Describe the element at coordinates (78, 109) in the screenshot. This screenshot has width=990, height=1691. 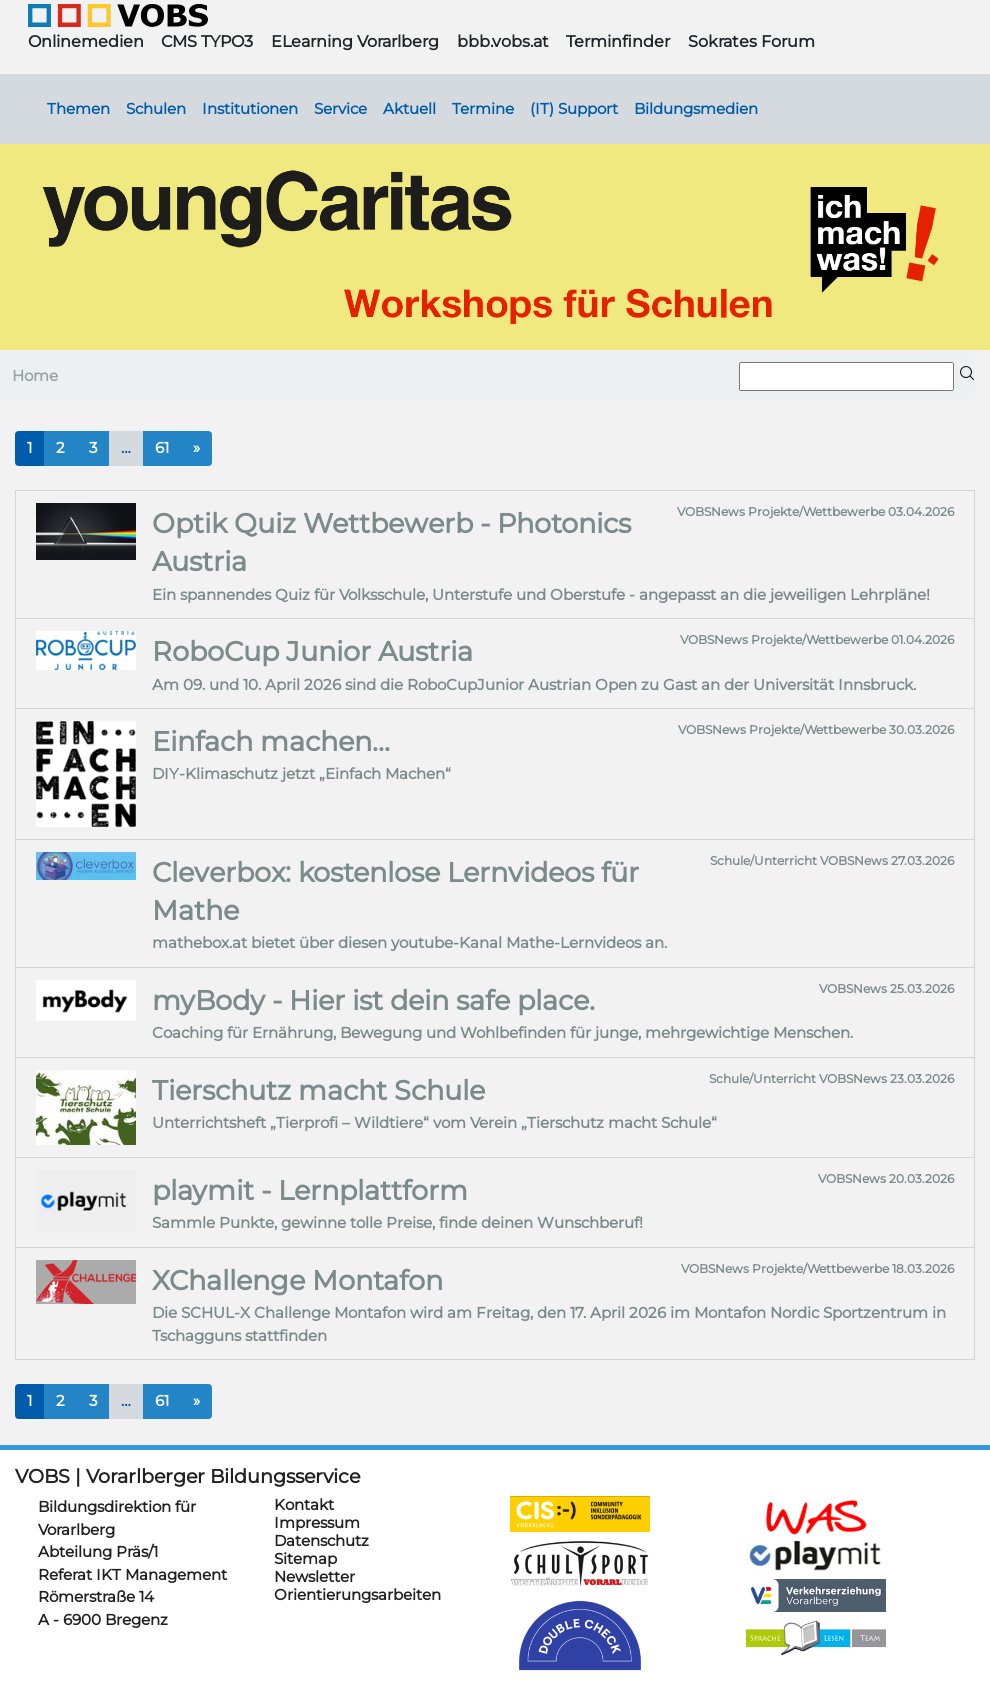
I see `Themen` at that location.